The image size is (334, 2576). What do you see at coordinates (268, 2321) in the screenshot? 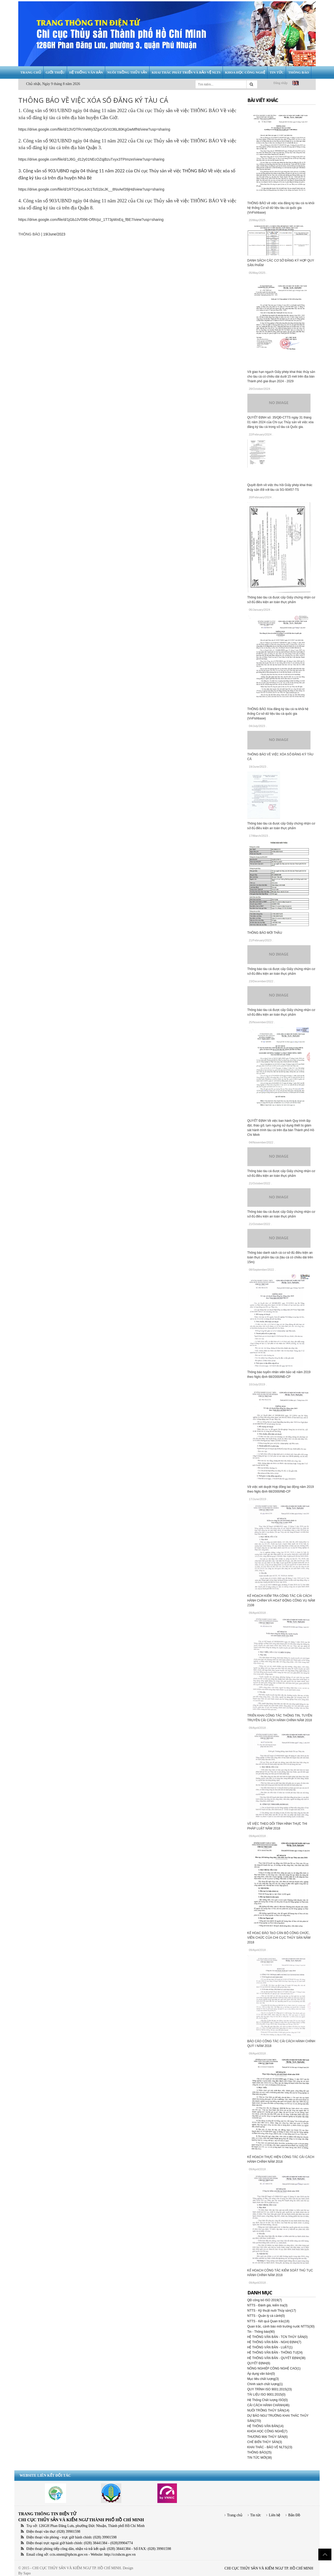
I see `NTTS - Kết quả Quan trắc(18)` at bounding box center [268, 2321].